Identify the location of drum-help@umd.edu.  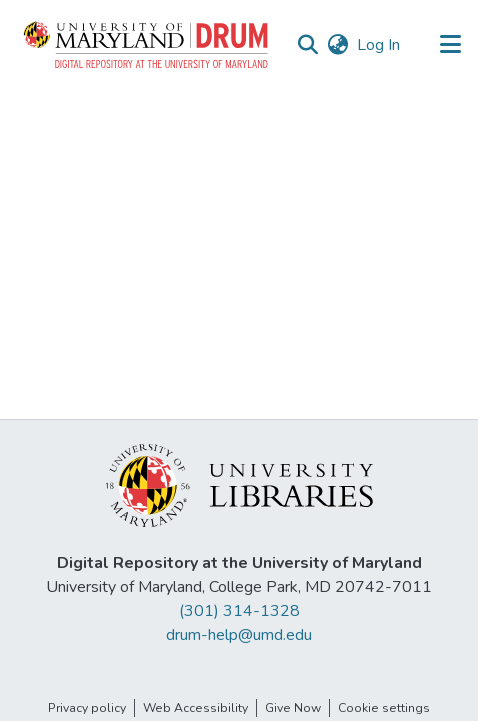
(239, 635).